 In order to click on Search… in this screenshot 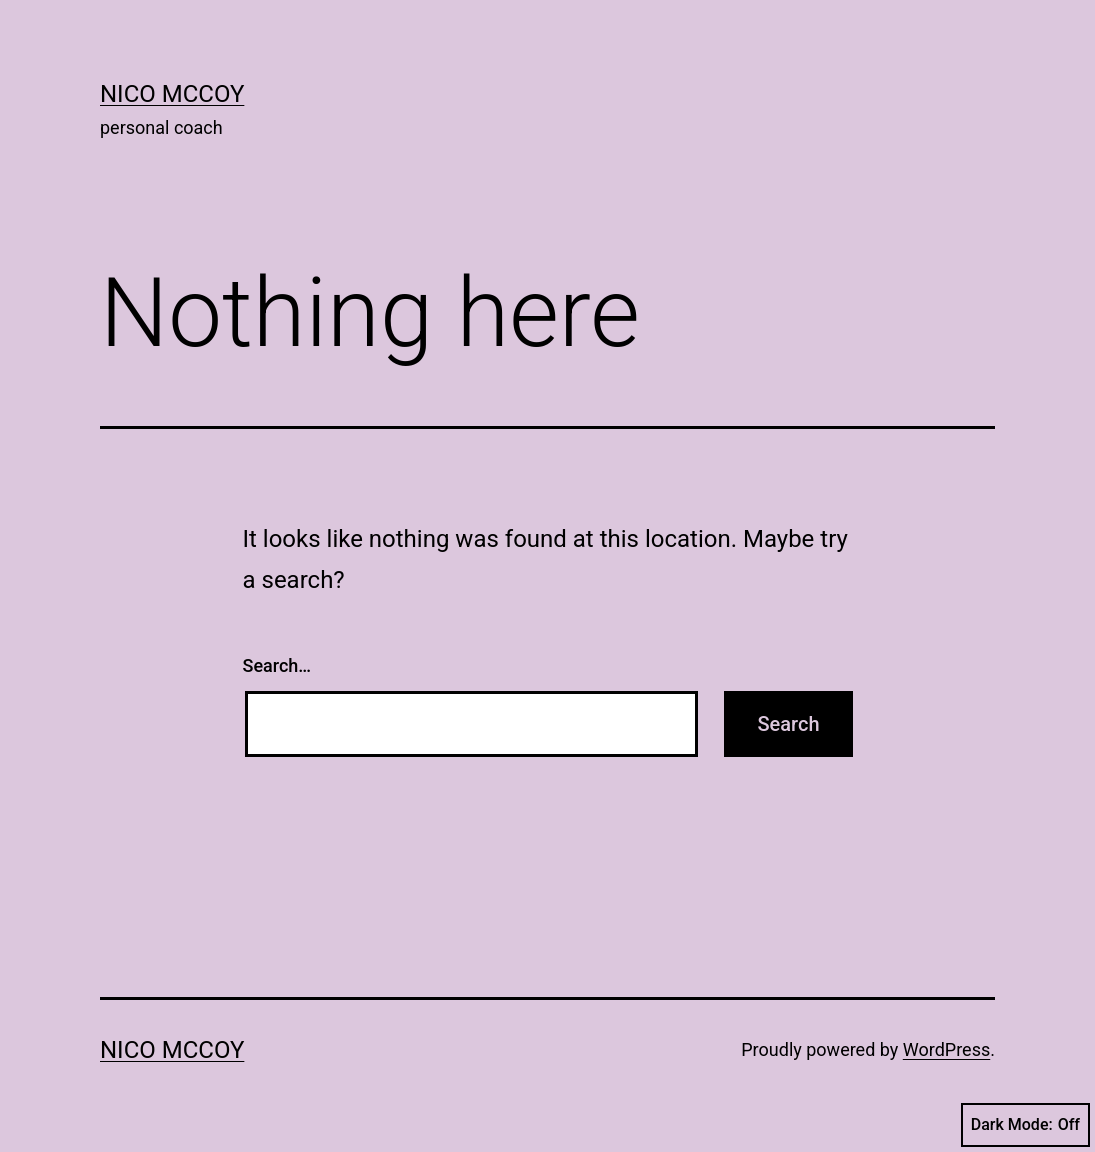, I will do `click(277, 665)`.